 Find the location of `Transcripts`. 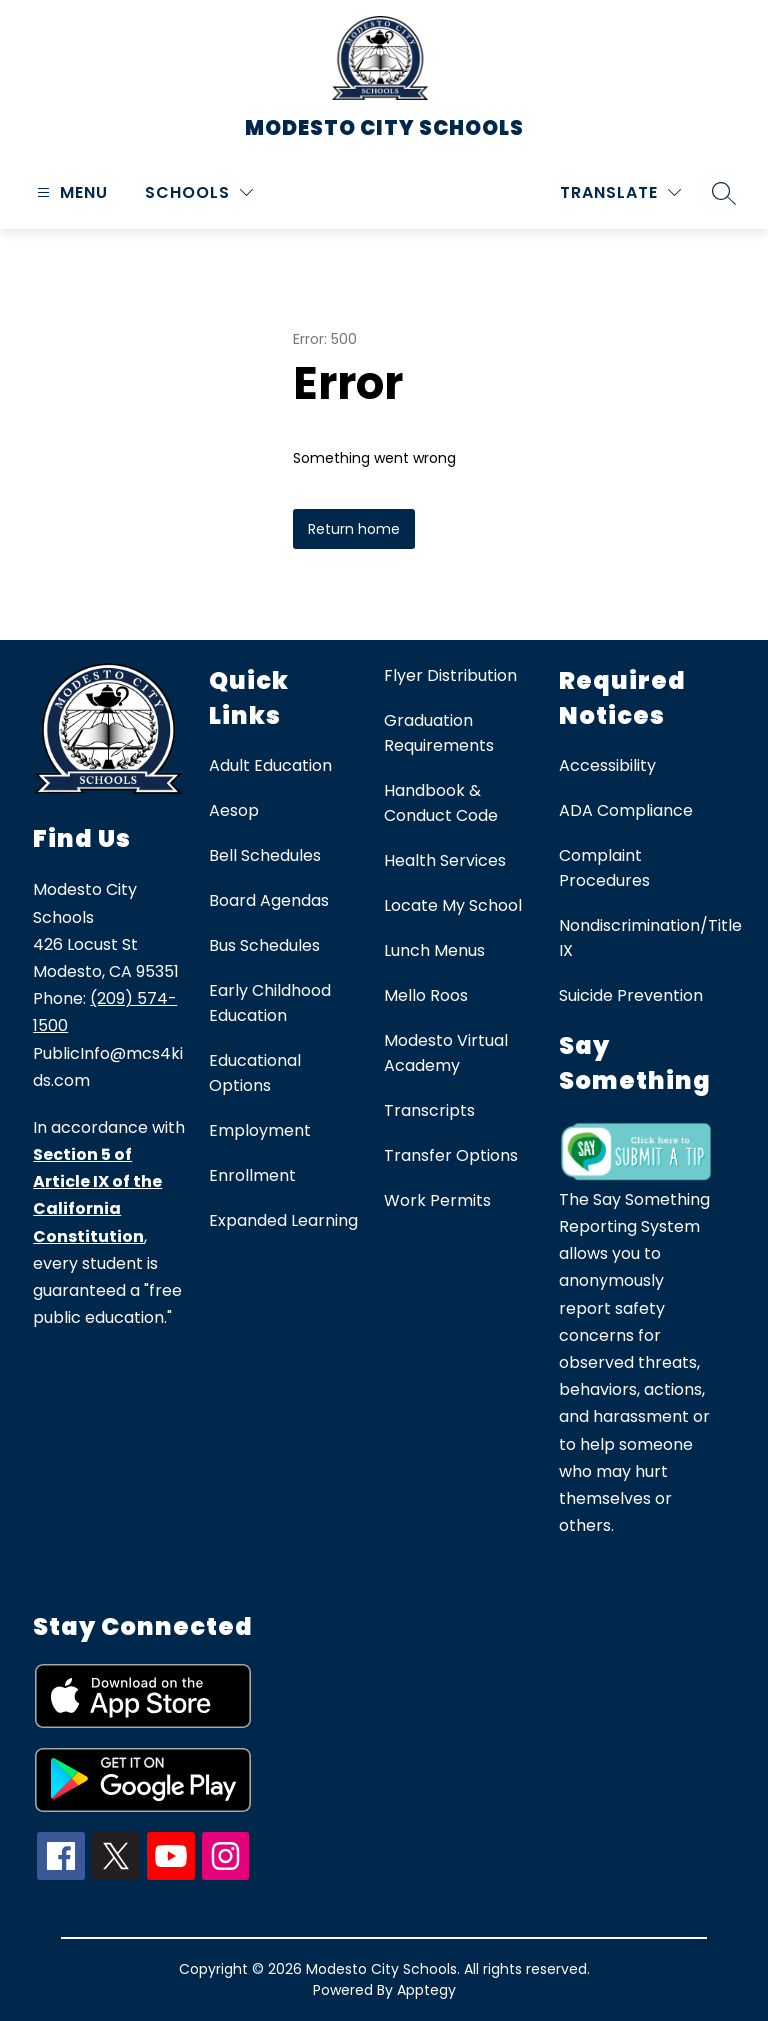

Transcripts is located at coordinates (429, 1110).